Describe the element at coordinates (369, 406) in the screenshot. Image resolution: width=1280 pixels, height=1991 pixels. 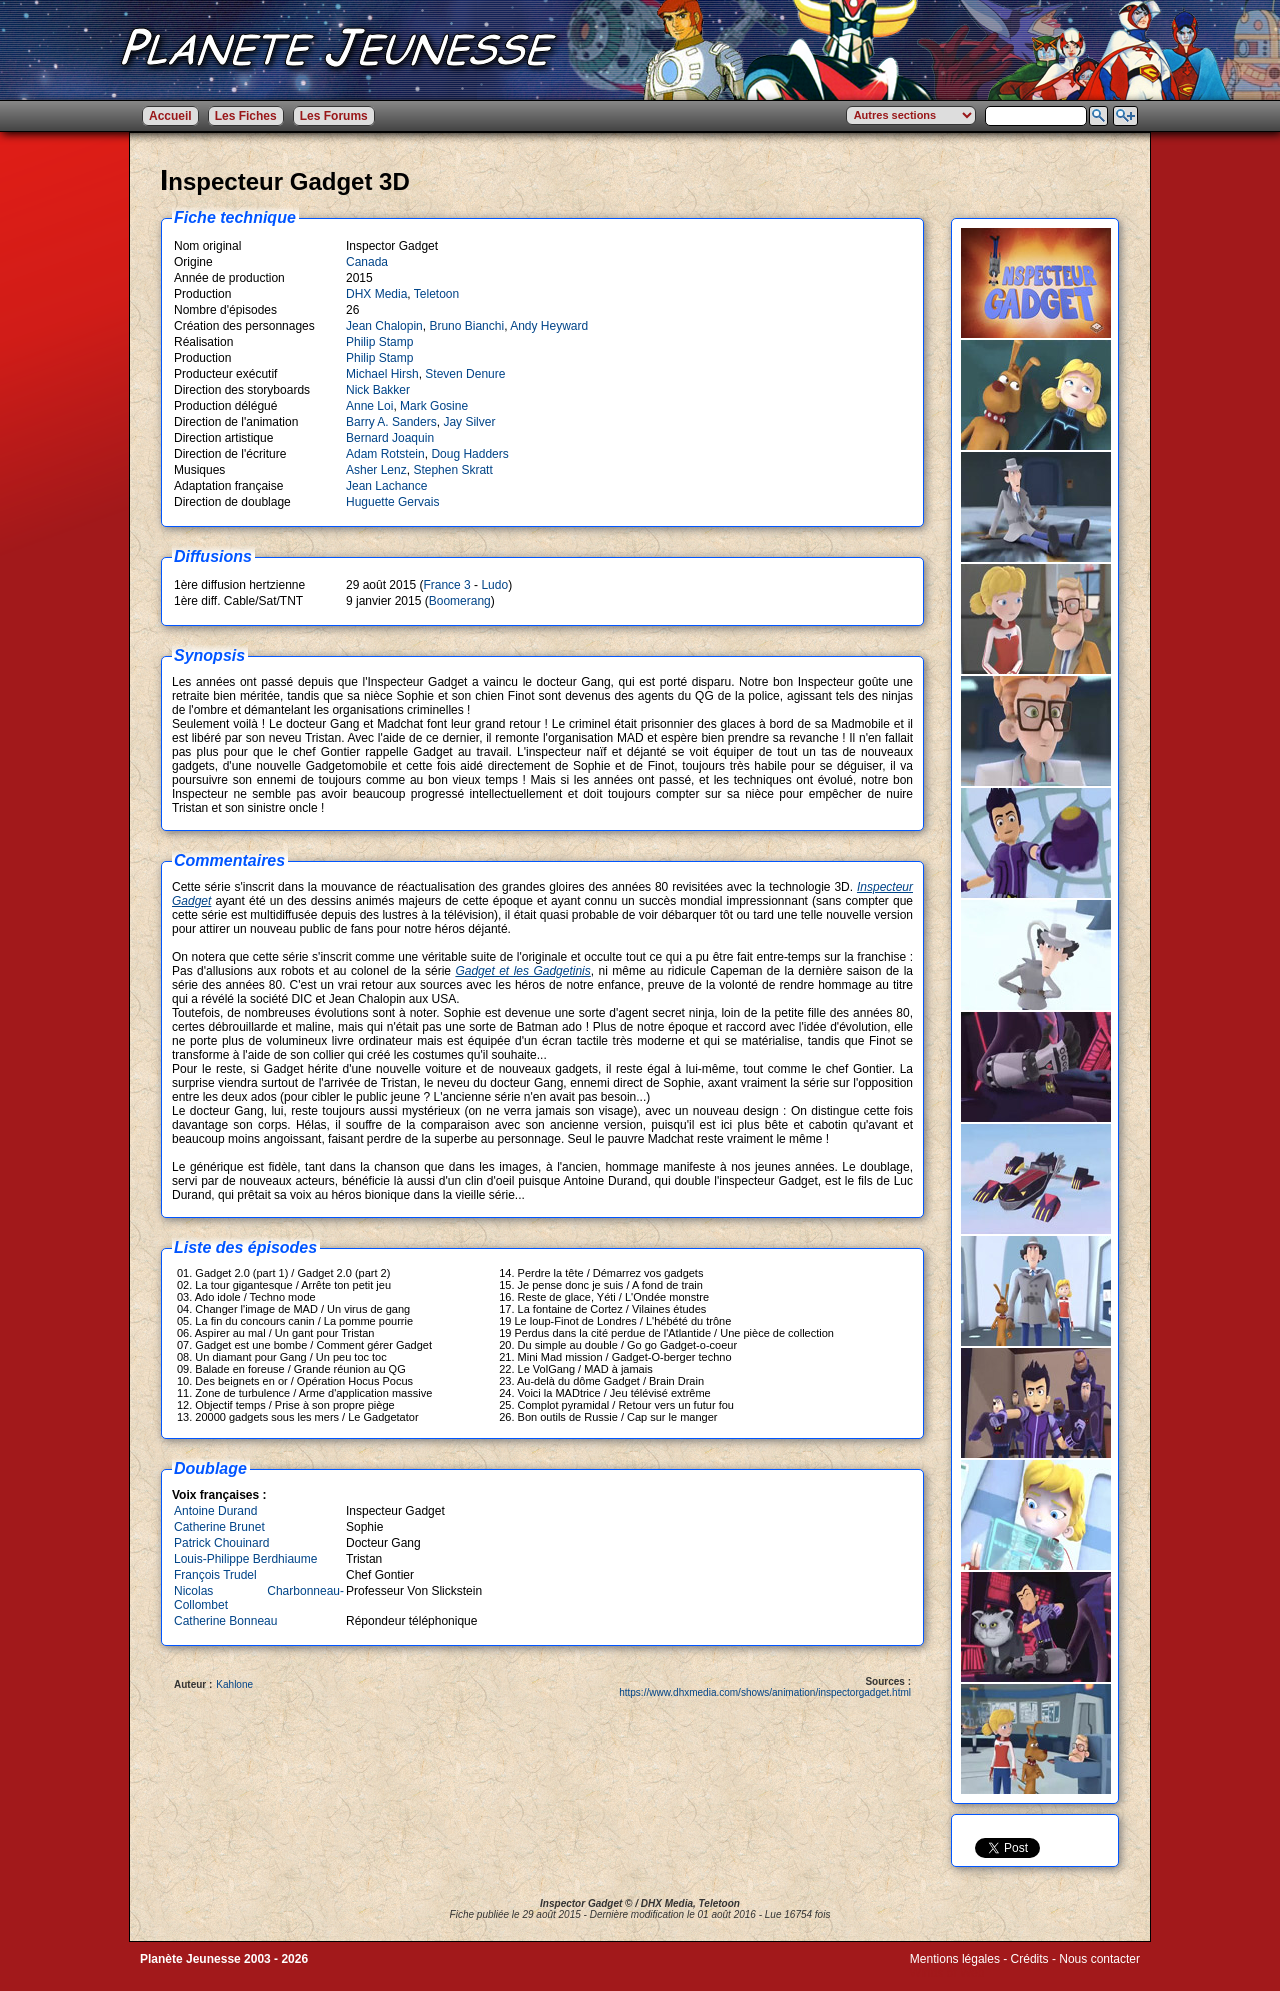
I see `Anne Loi` at that location.